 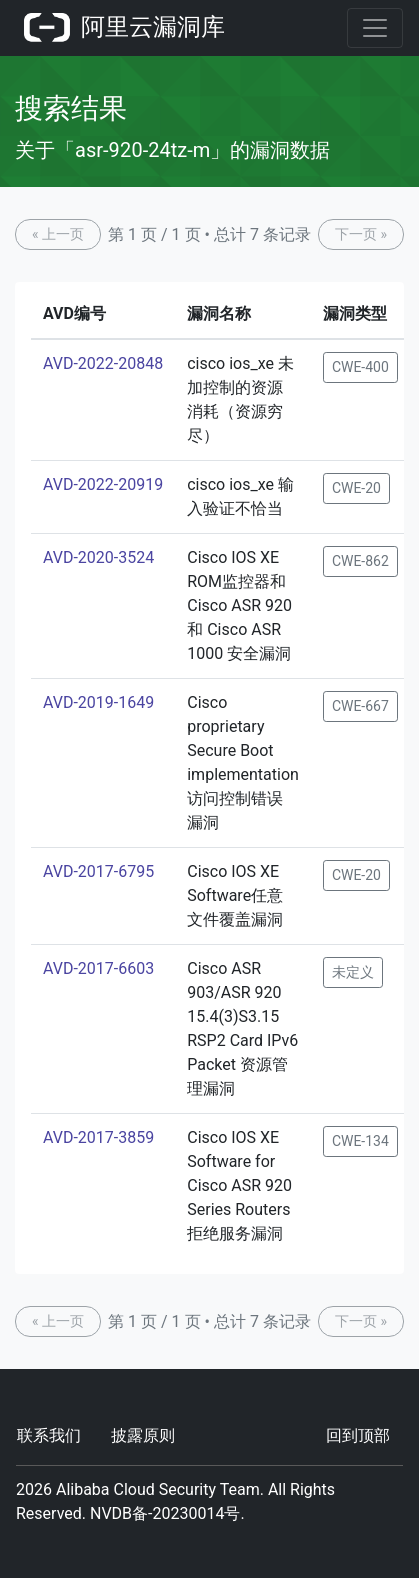 What do you see at coordinates (98, 702) in the screenshot?
I see `AVD-2019-1649` at bounding box center [98, 702].